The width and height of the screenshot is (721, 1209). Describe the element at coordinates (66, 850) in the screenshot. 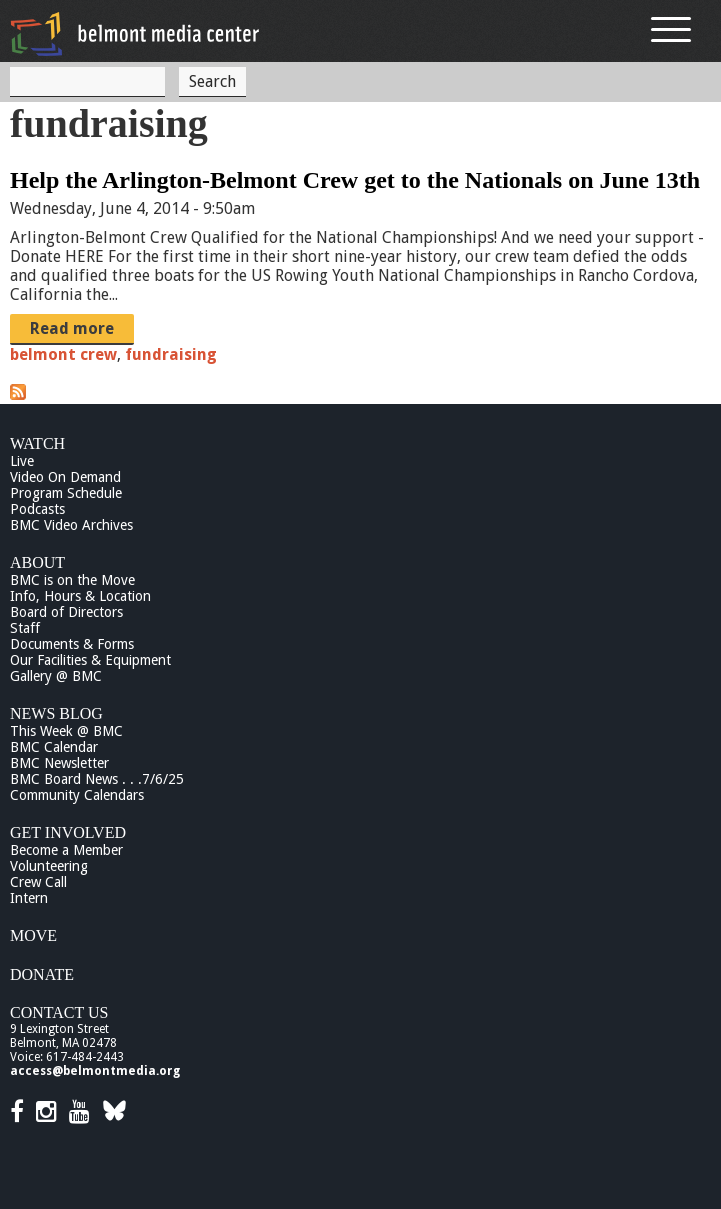

I see `Become a Member` at that location.